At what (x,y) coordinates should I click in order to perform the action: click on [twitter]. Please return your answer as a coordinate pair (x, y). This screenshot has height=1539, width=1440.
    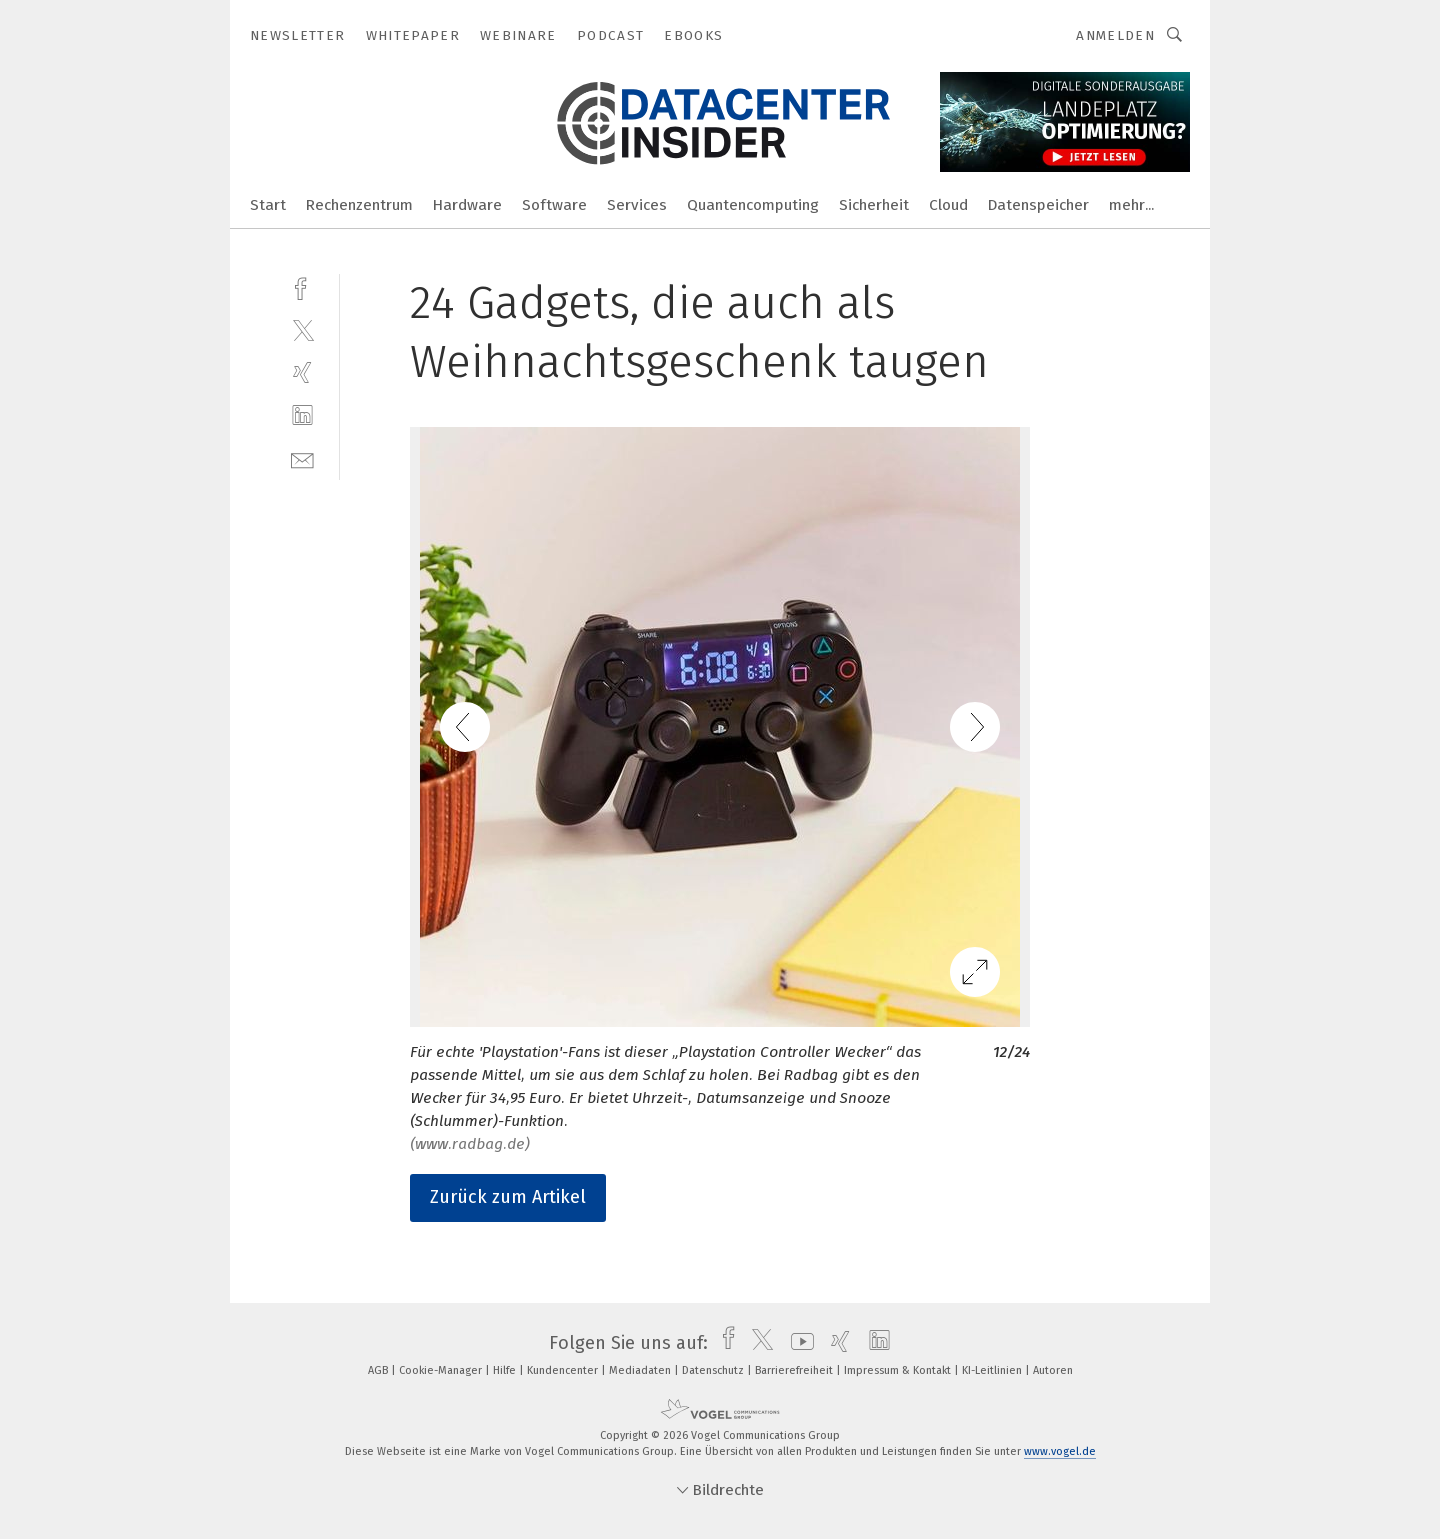
    Looking at the image, I should click on (302, 329).